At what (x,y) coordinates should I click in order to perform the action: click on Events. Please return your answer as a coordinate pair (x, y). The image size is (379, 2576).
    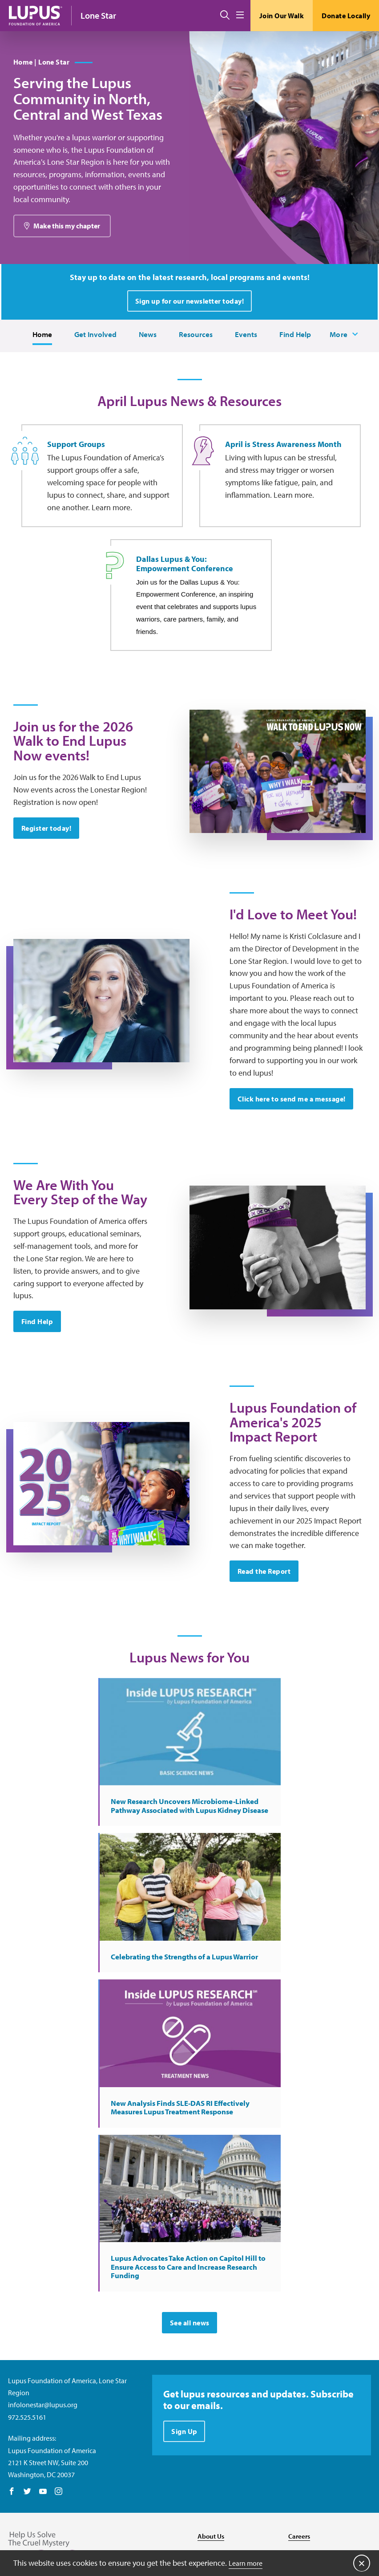
    Looking at the image, I should click on (245, 367).